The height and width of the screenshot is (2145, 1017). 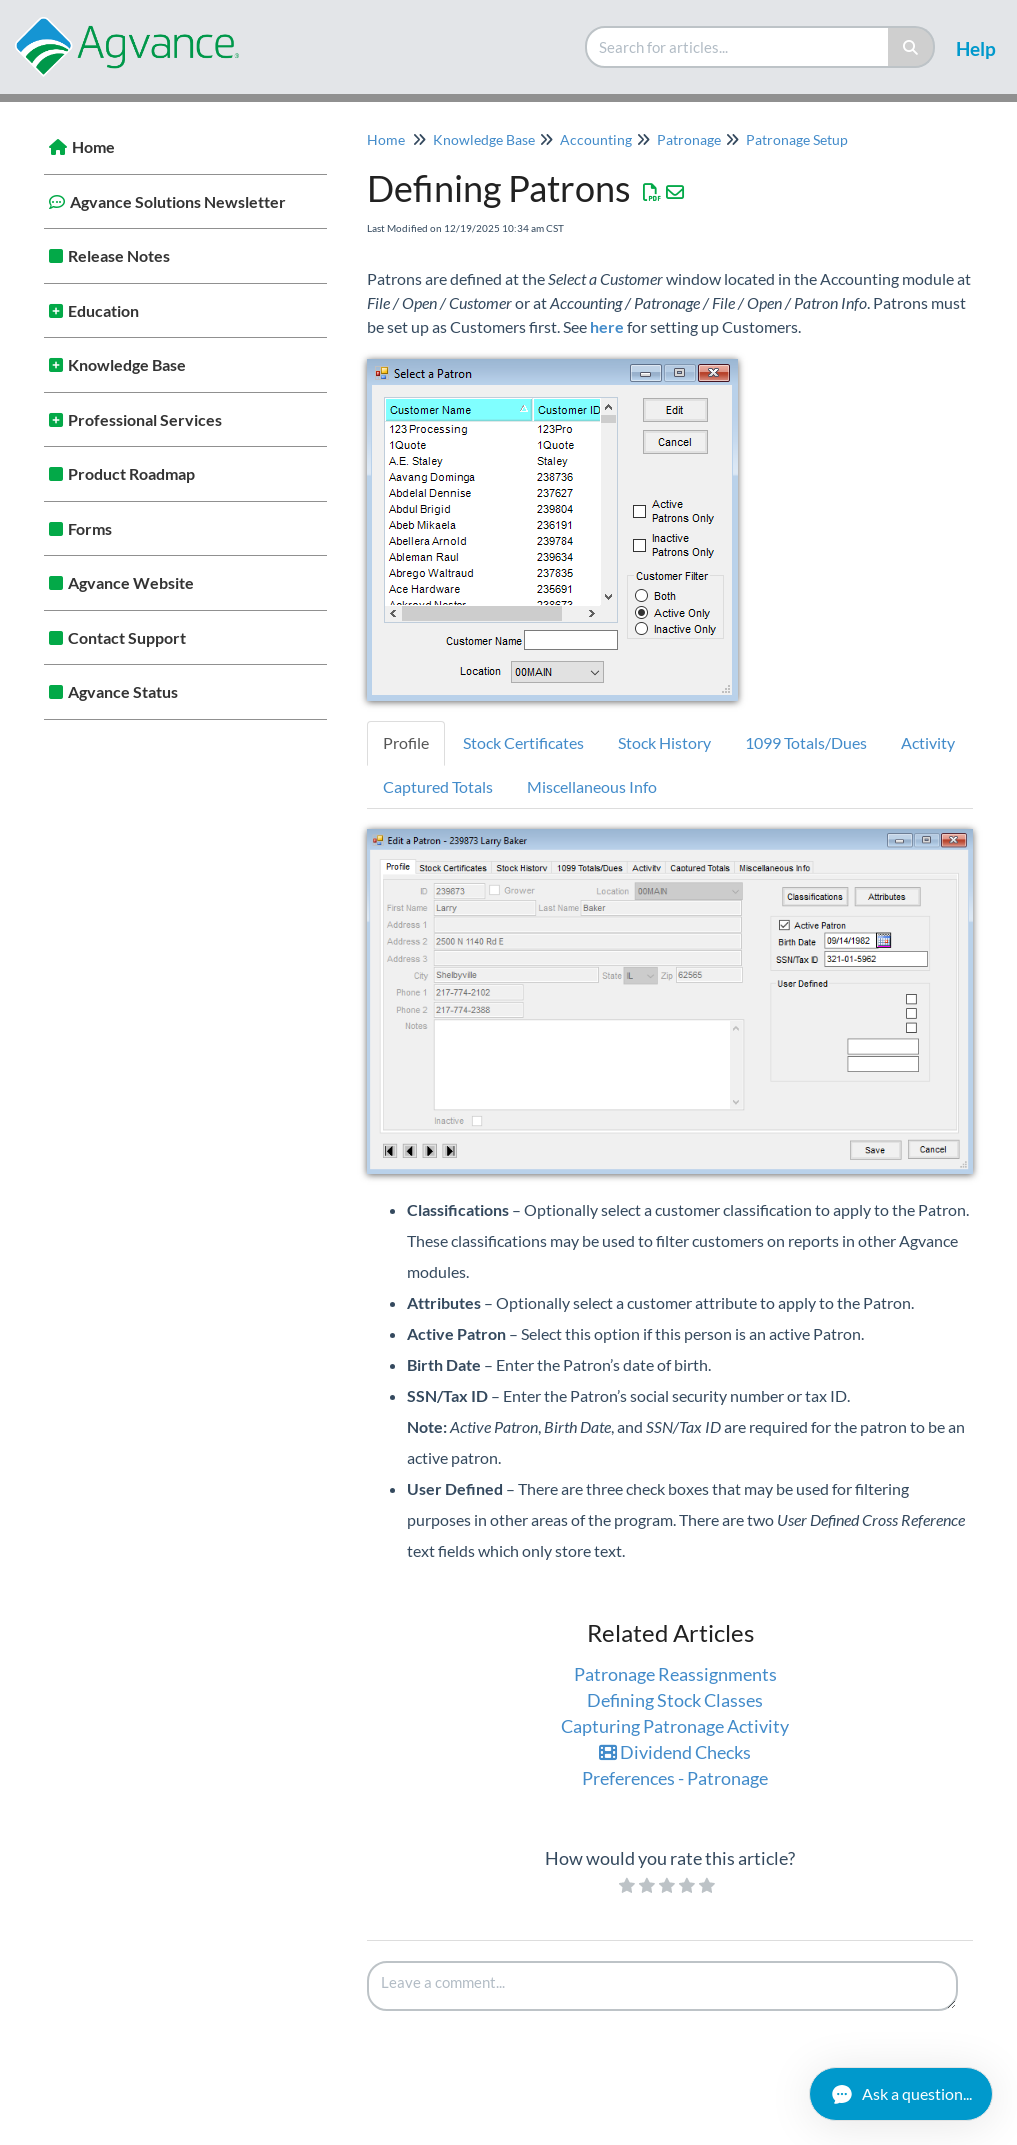 I want to click on Defining Stock Classes, so click(x=675, y=1700).